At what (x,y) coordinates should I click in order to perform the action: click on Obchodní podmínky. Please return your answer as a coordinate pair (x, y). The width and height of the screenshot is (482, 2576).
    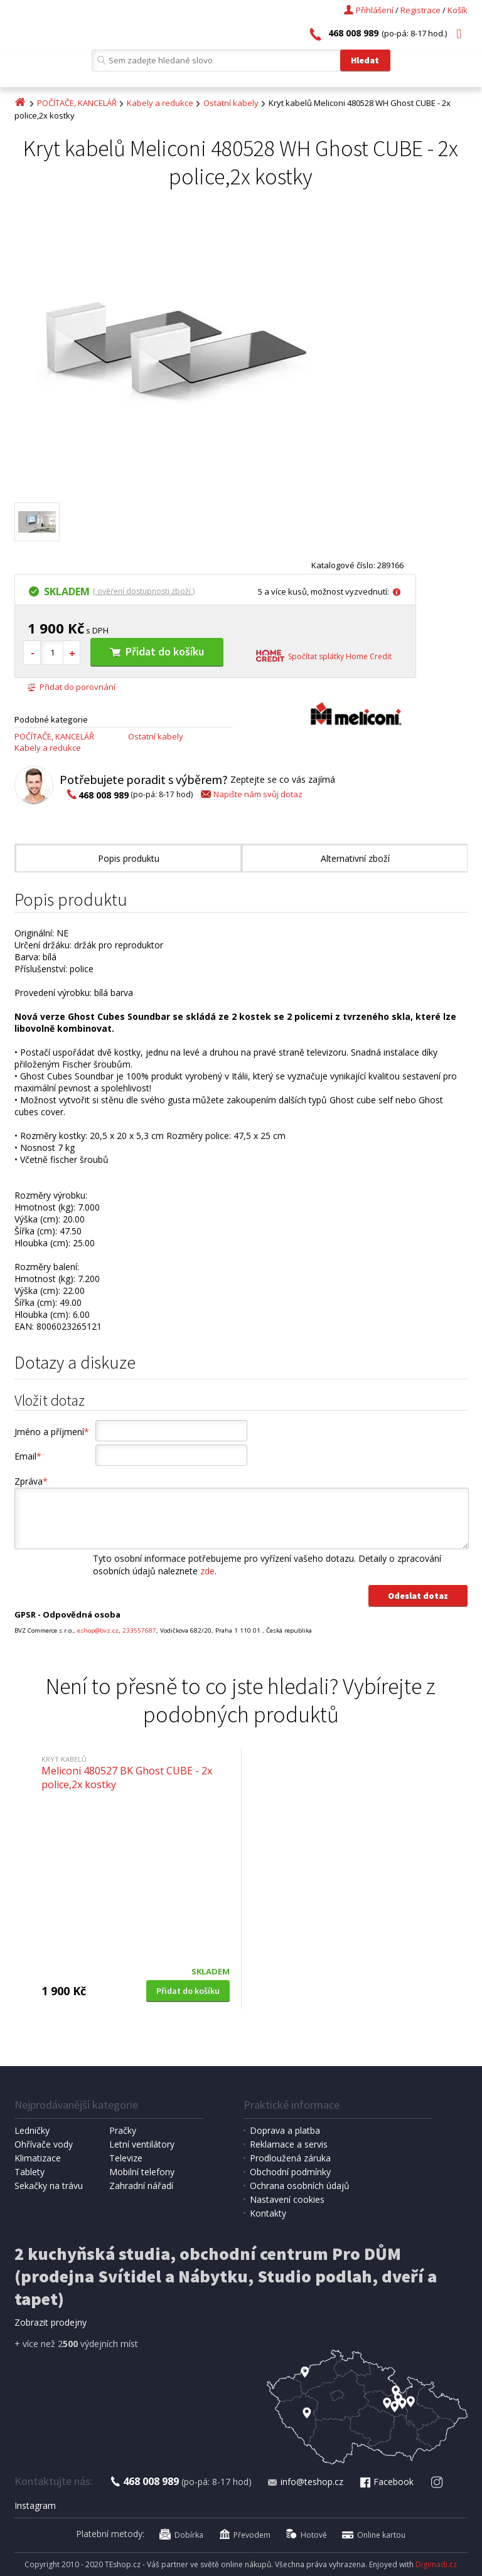
    Looking at the image, I should click on (290, 2172).